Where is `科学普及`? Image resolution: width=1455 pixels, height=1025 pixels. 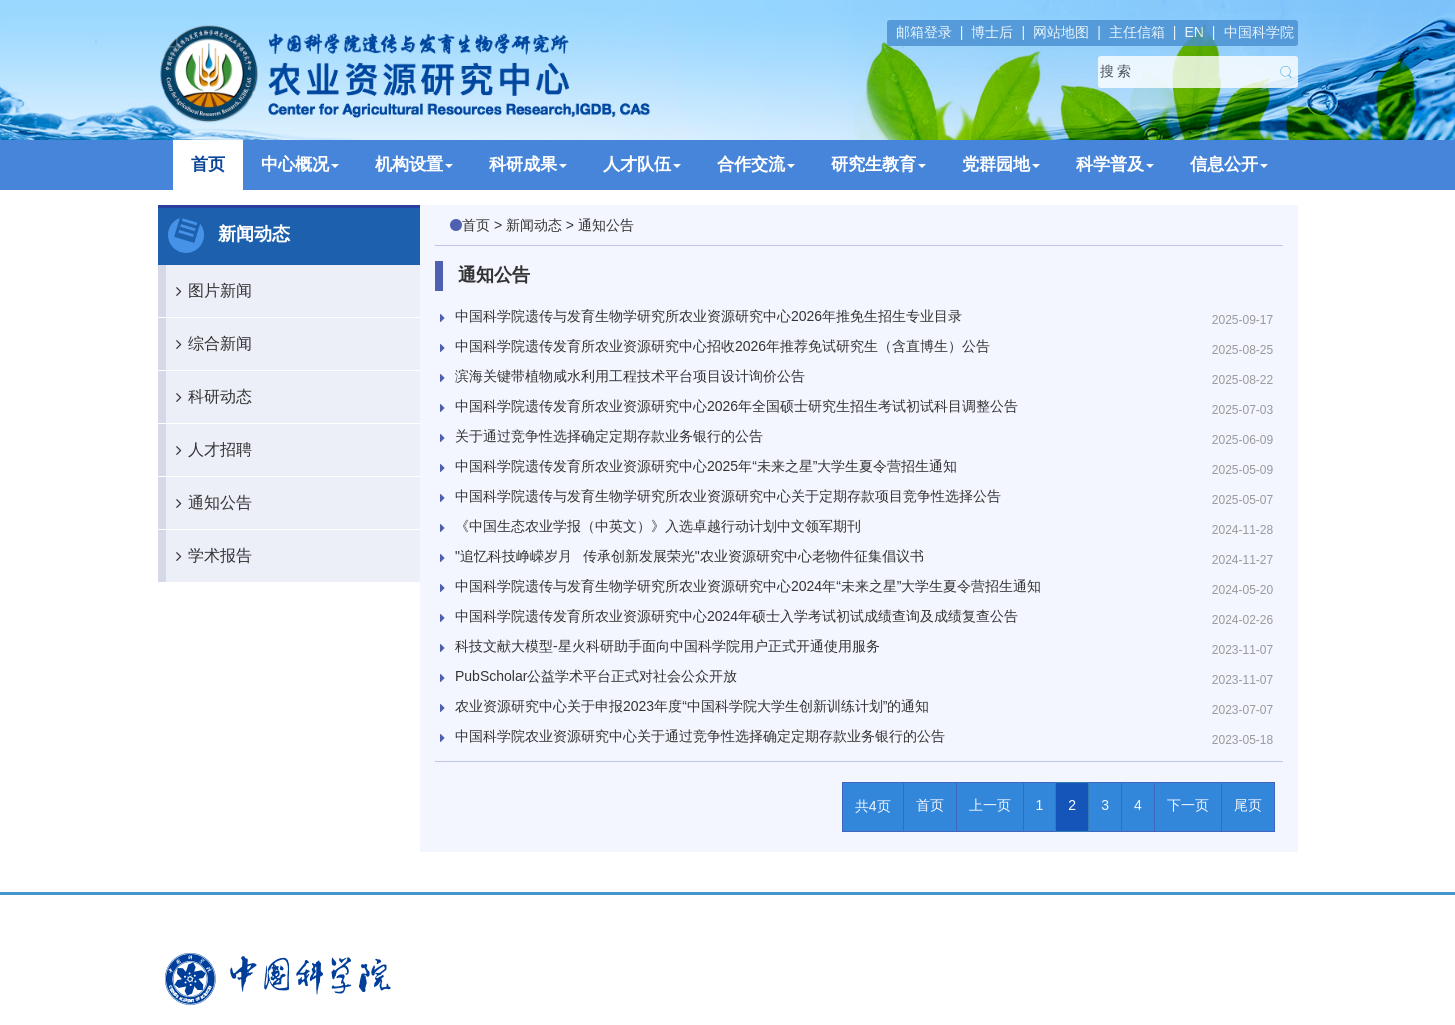
科学普及 is located at coordinates (1115, 164).